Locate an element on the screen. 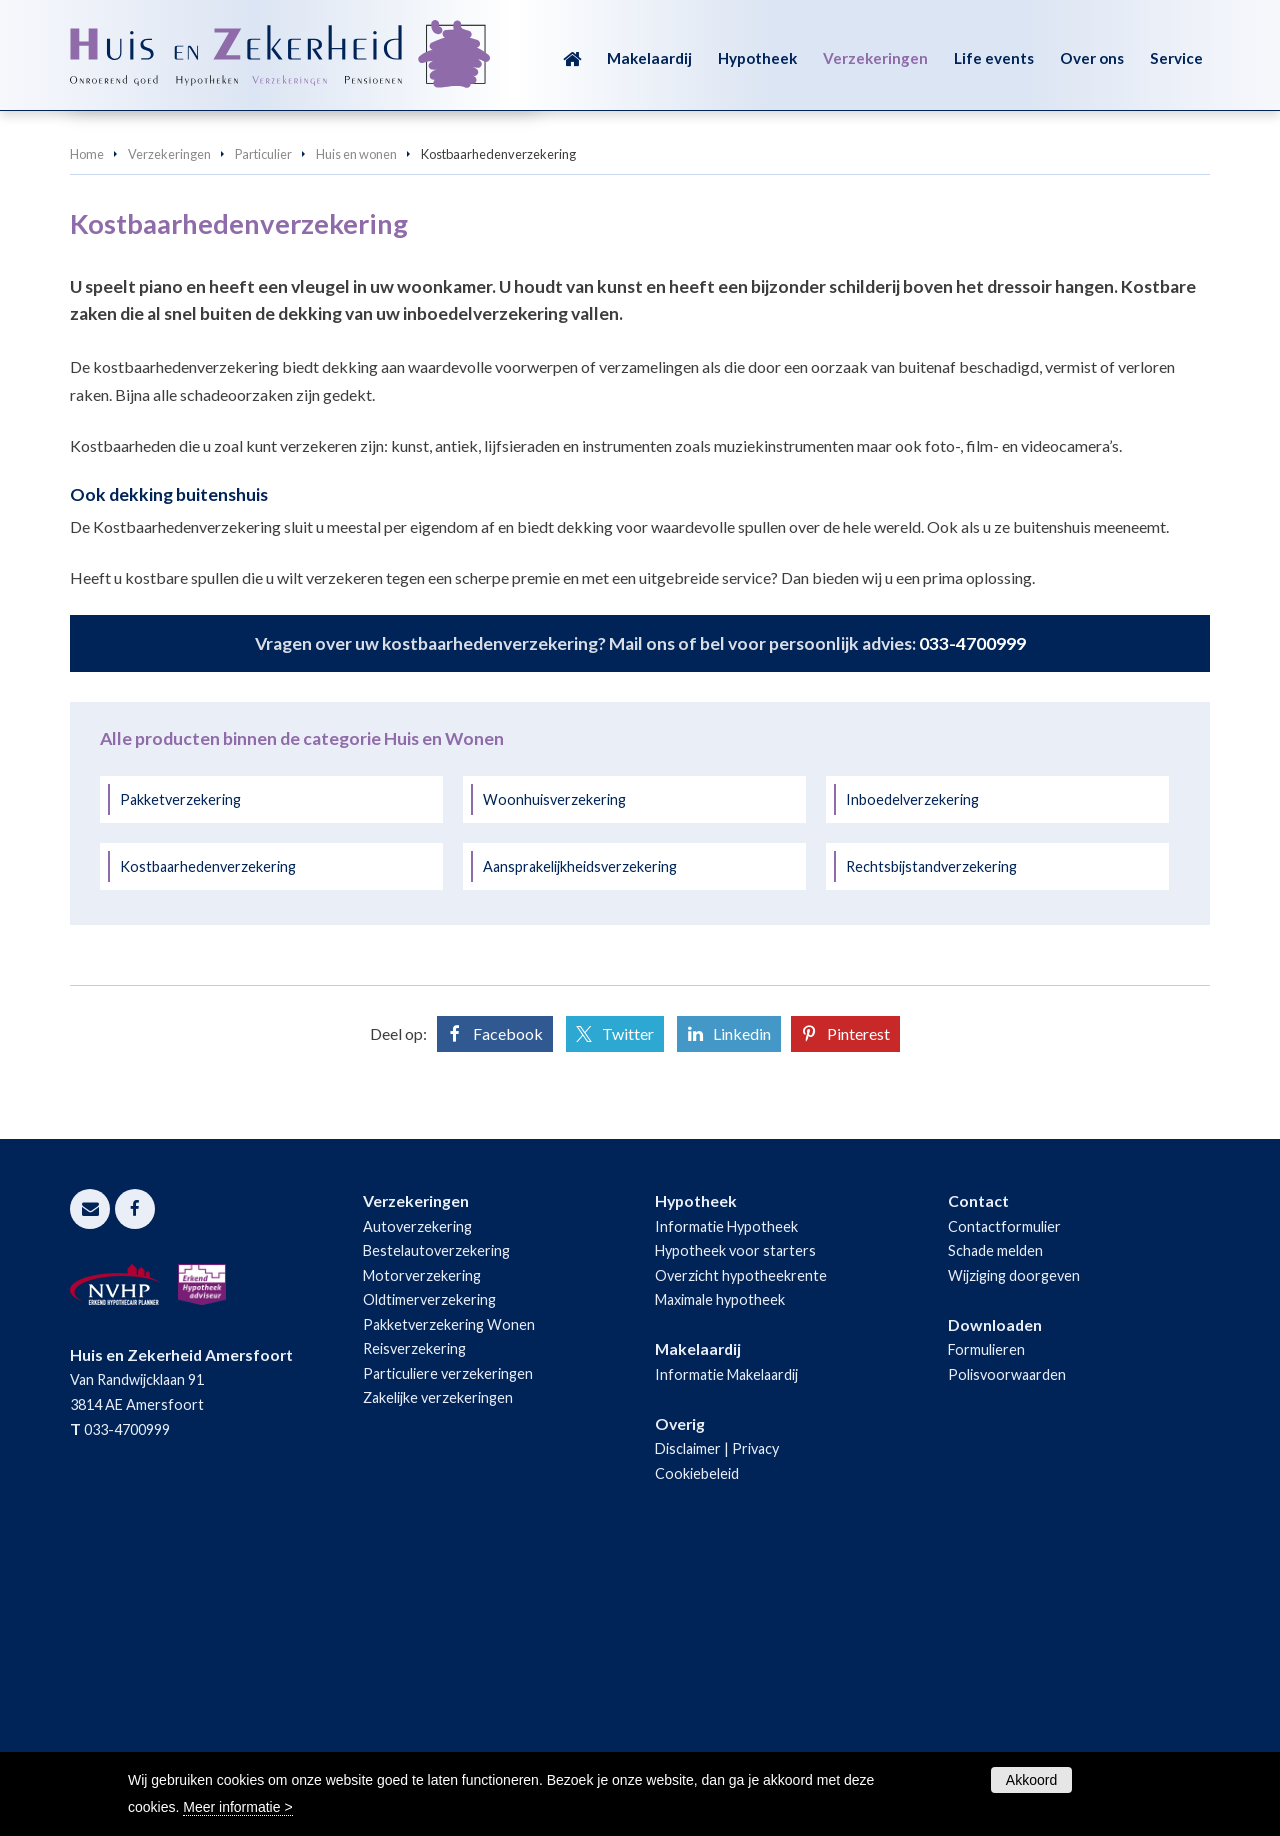  Inboedelverzekering is located at coordinates (912, 1069).